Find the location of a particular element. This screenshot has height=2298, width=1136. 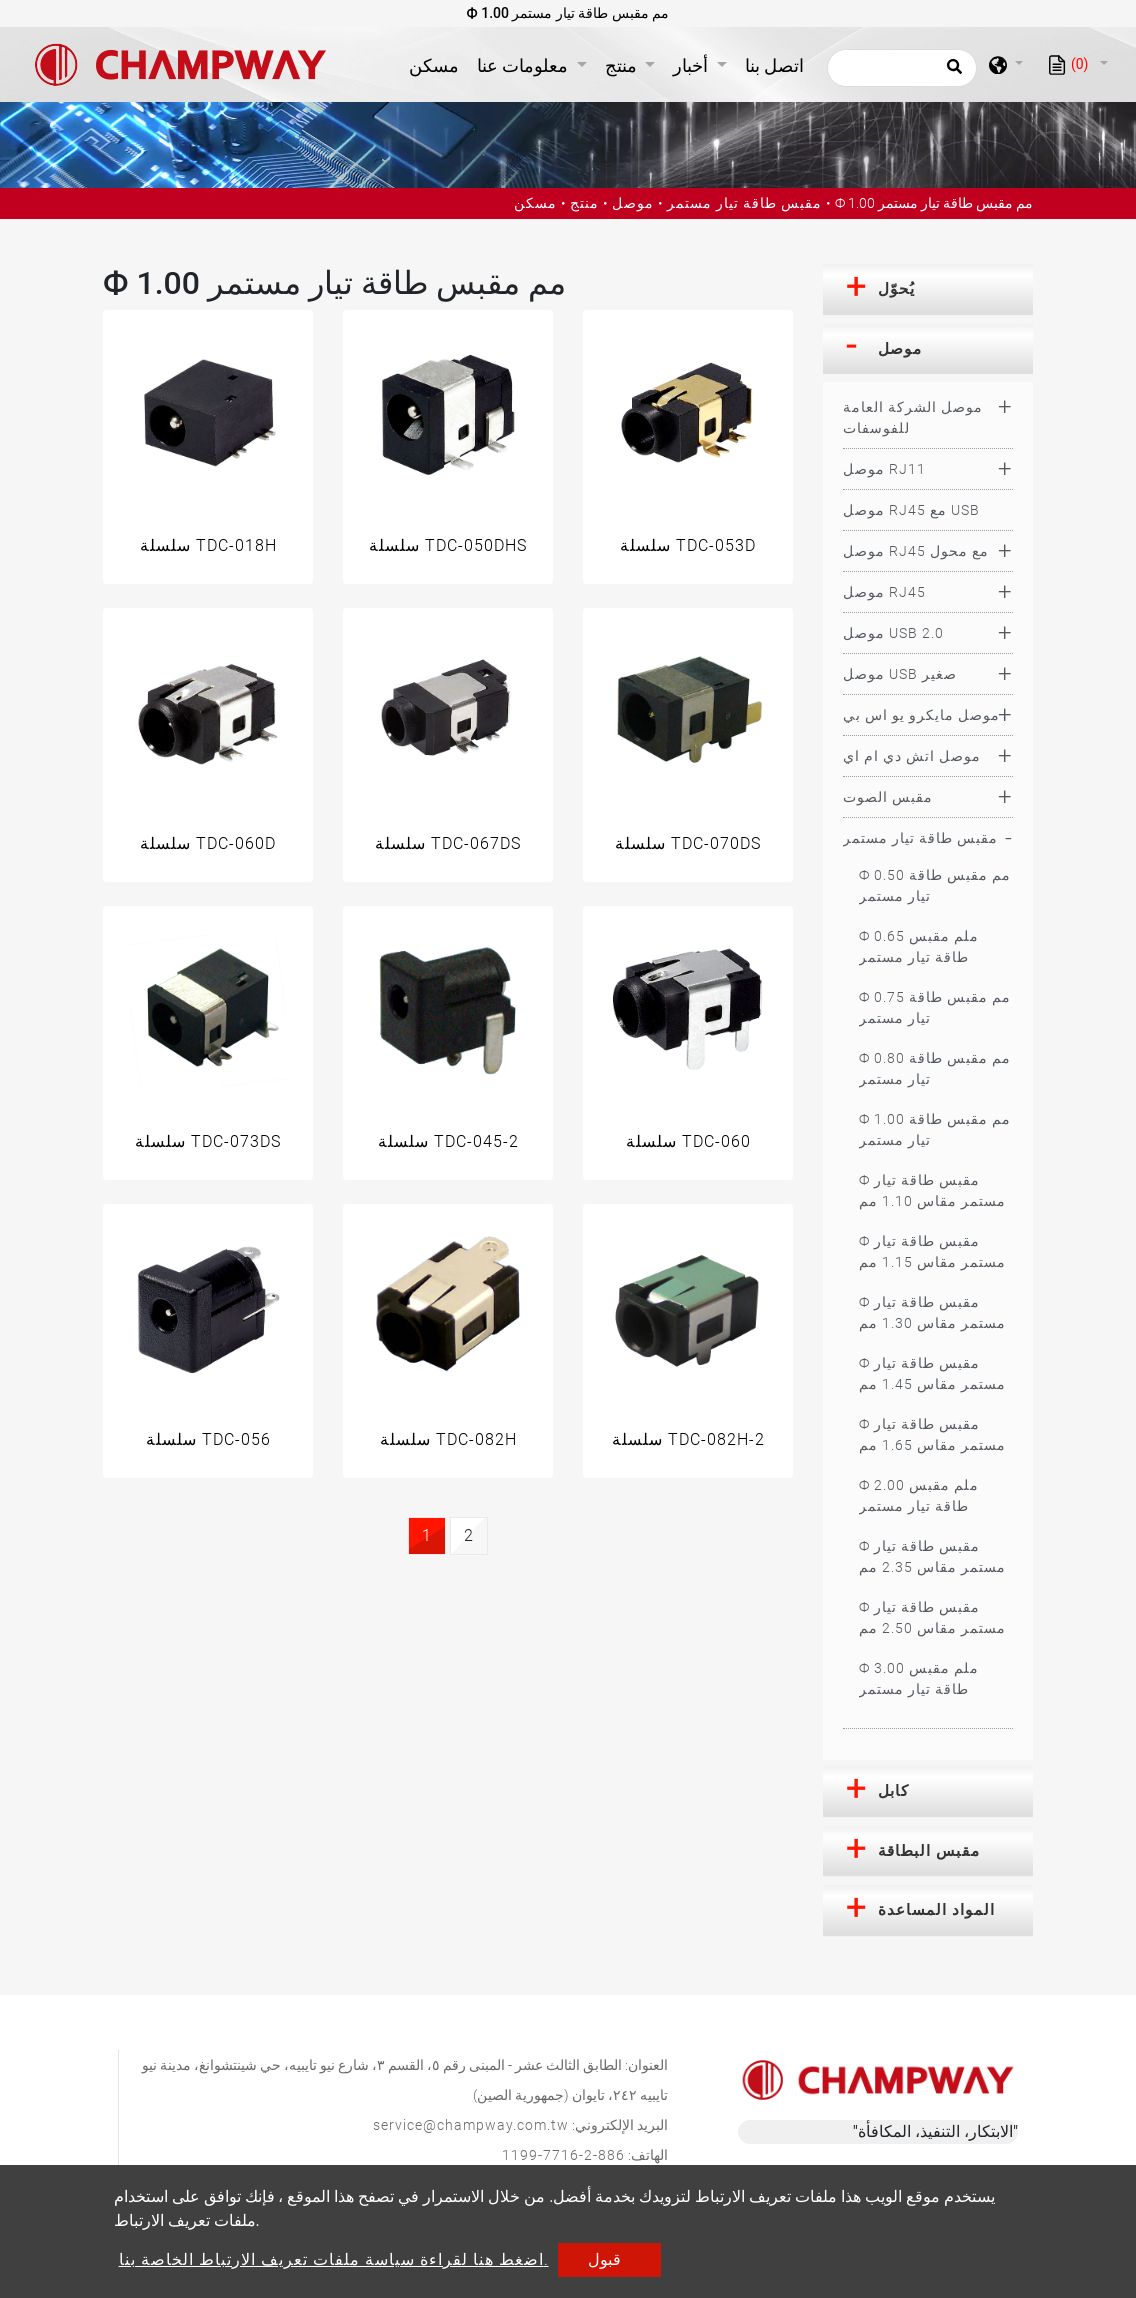

موصل RJ45 [button] is located at coordinates (884, 592).